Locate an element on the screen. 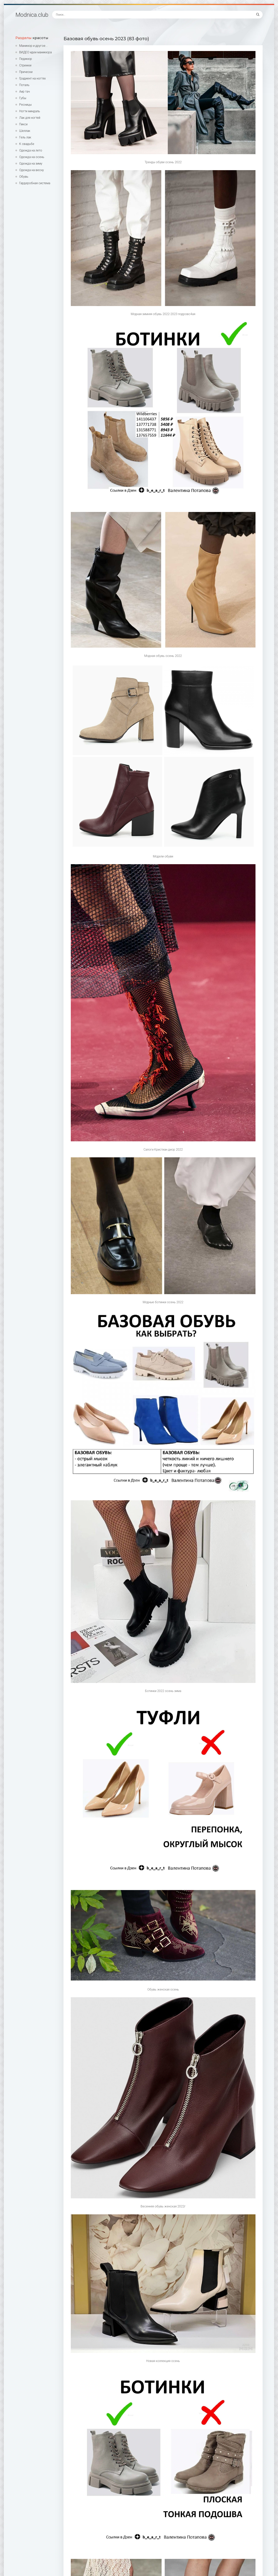 The width and height of the screenshot is (278, 2576). Одежда на весну is located at coordinates (31, 170).